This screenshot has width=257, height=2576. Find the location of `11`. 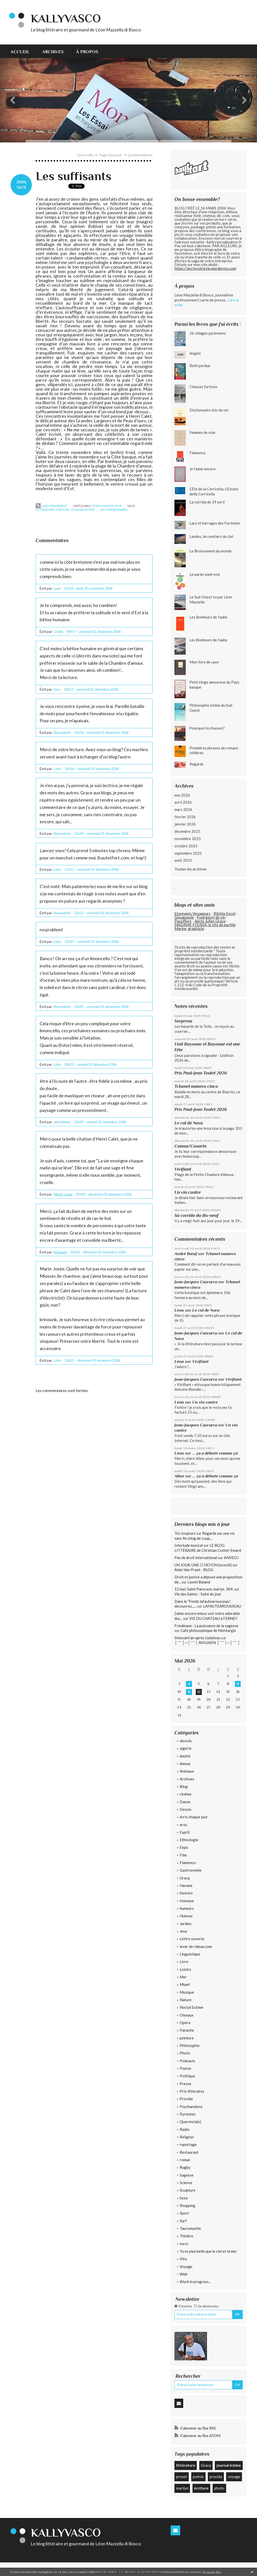

11 is located at coordinates (189, 1692).